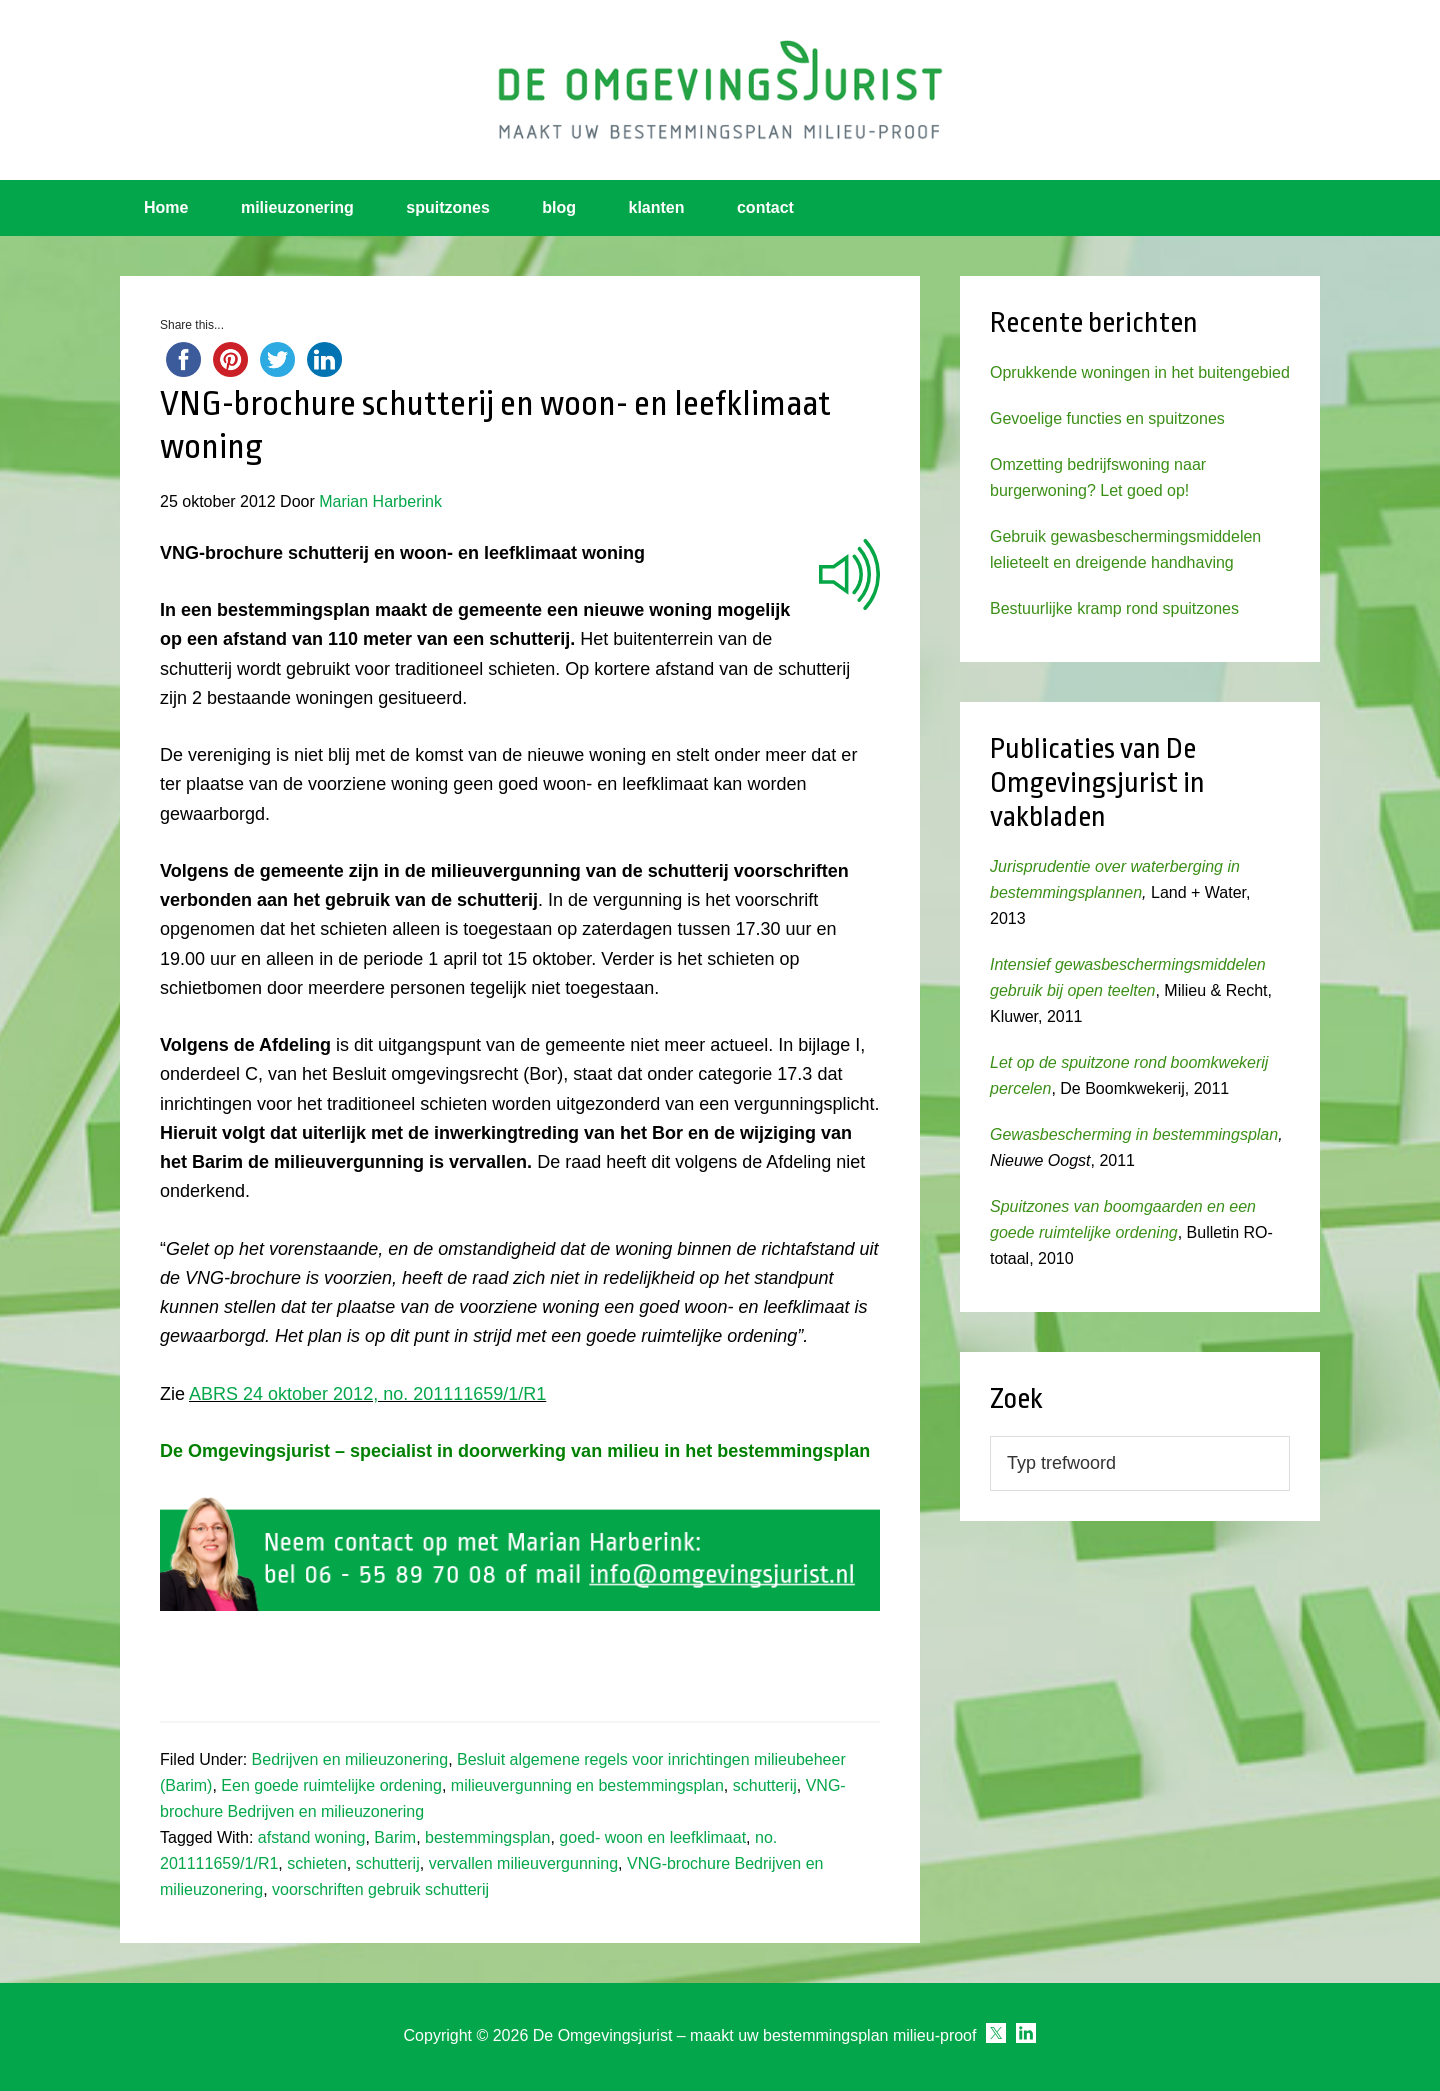 Image resolution: width=1440 pixels, height=2091 pixels. I want to click on schieten, so click(317, 1863).